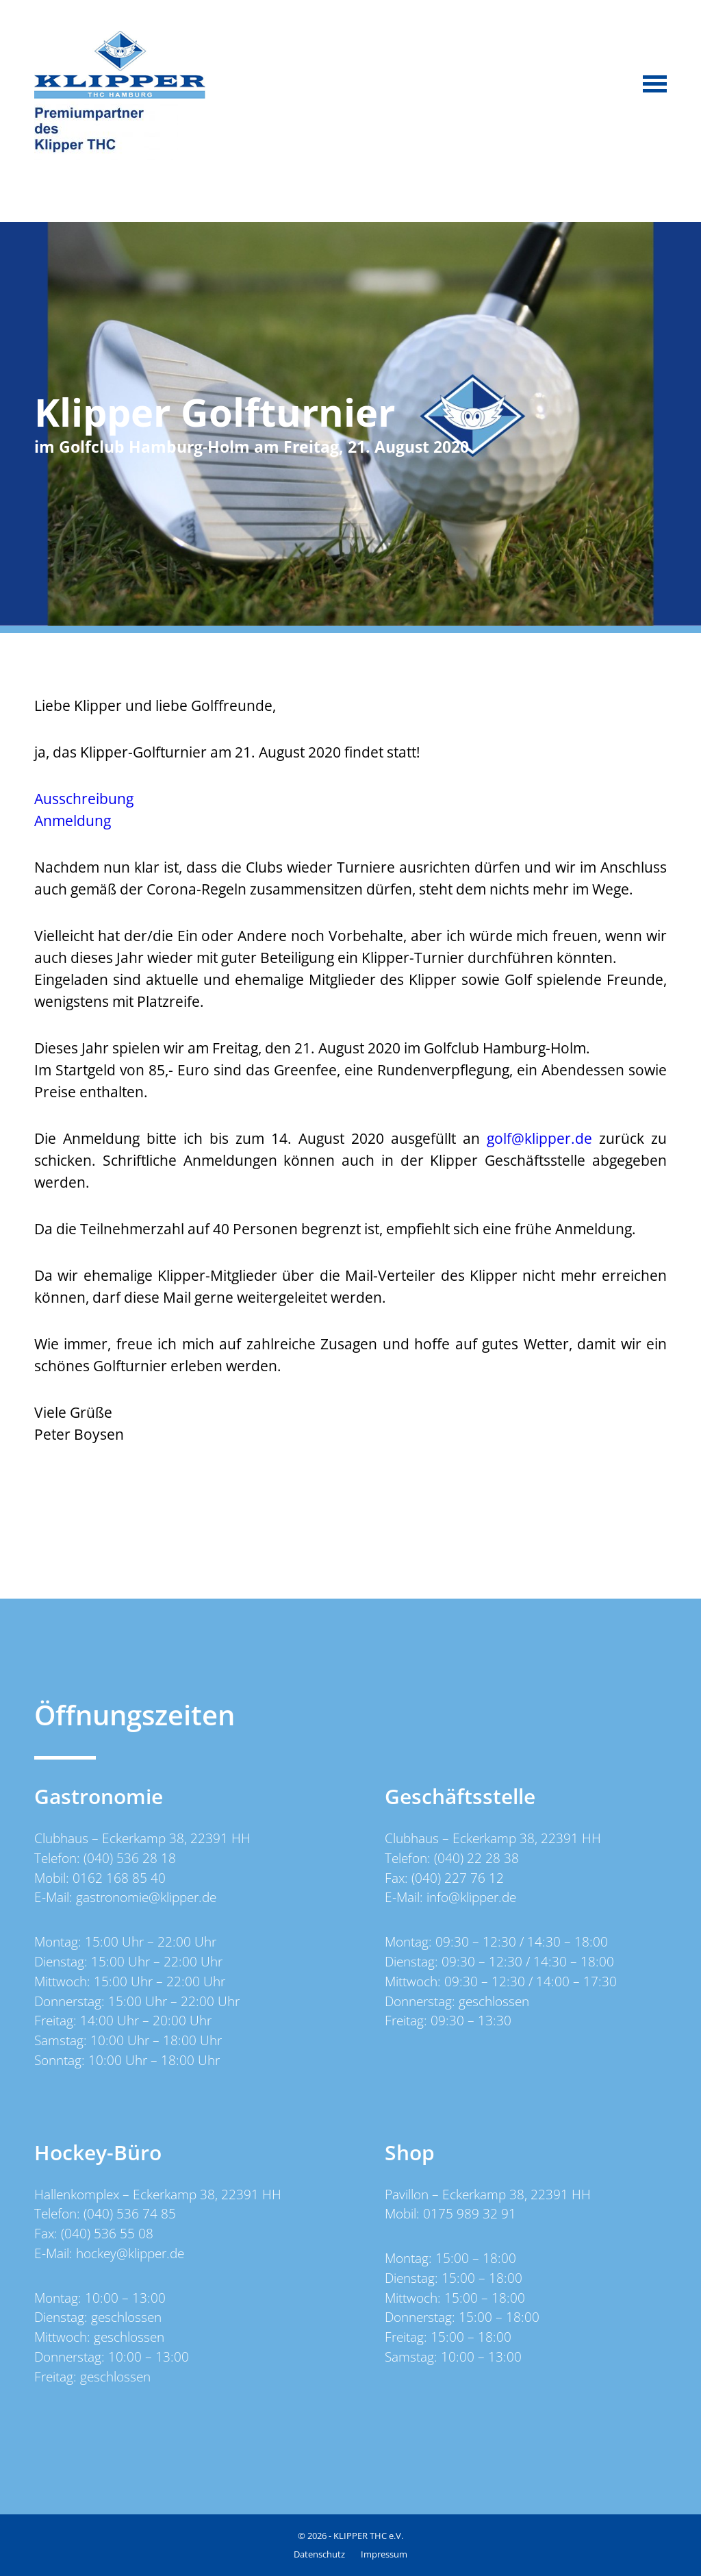 The height and width of the screenshot is (2576, 701). What do you see at coordinates (319, 2554) in the screenshot?
I see `Datenschutz` at bounding box center [319, 2554].